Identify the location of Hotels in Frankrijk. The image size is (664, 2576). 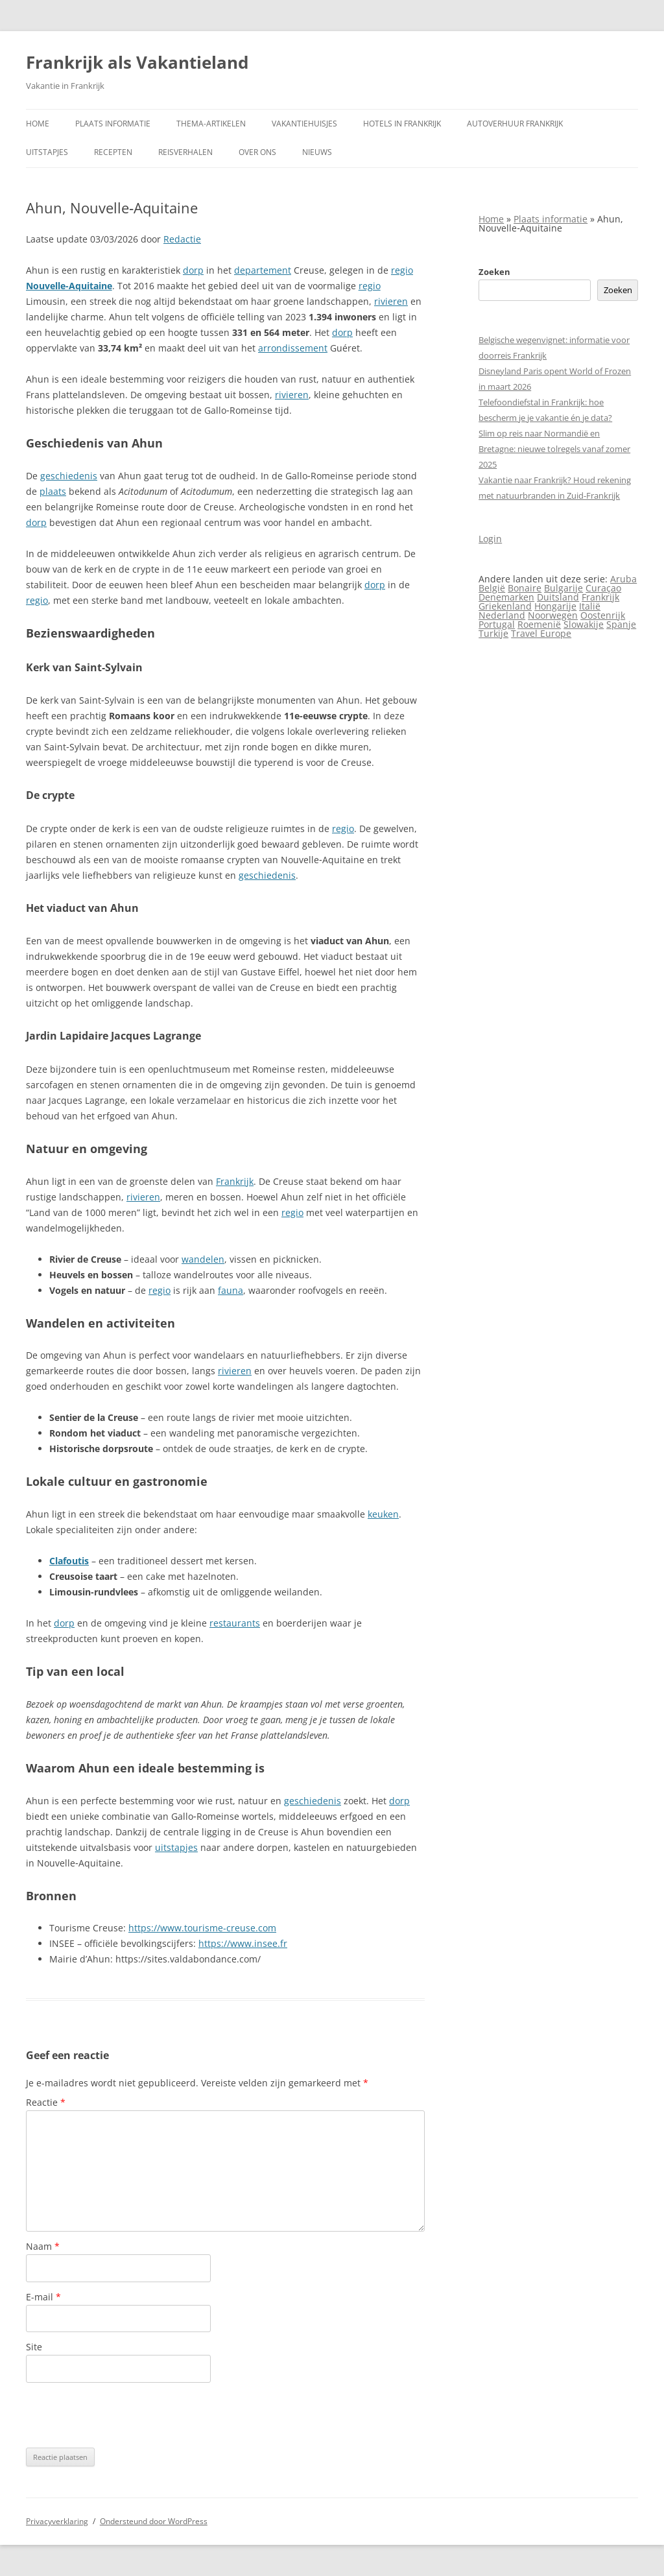
(402, 123).